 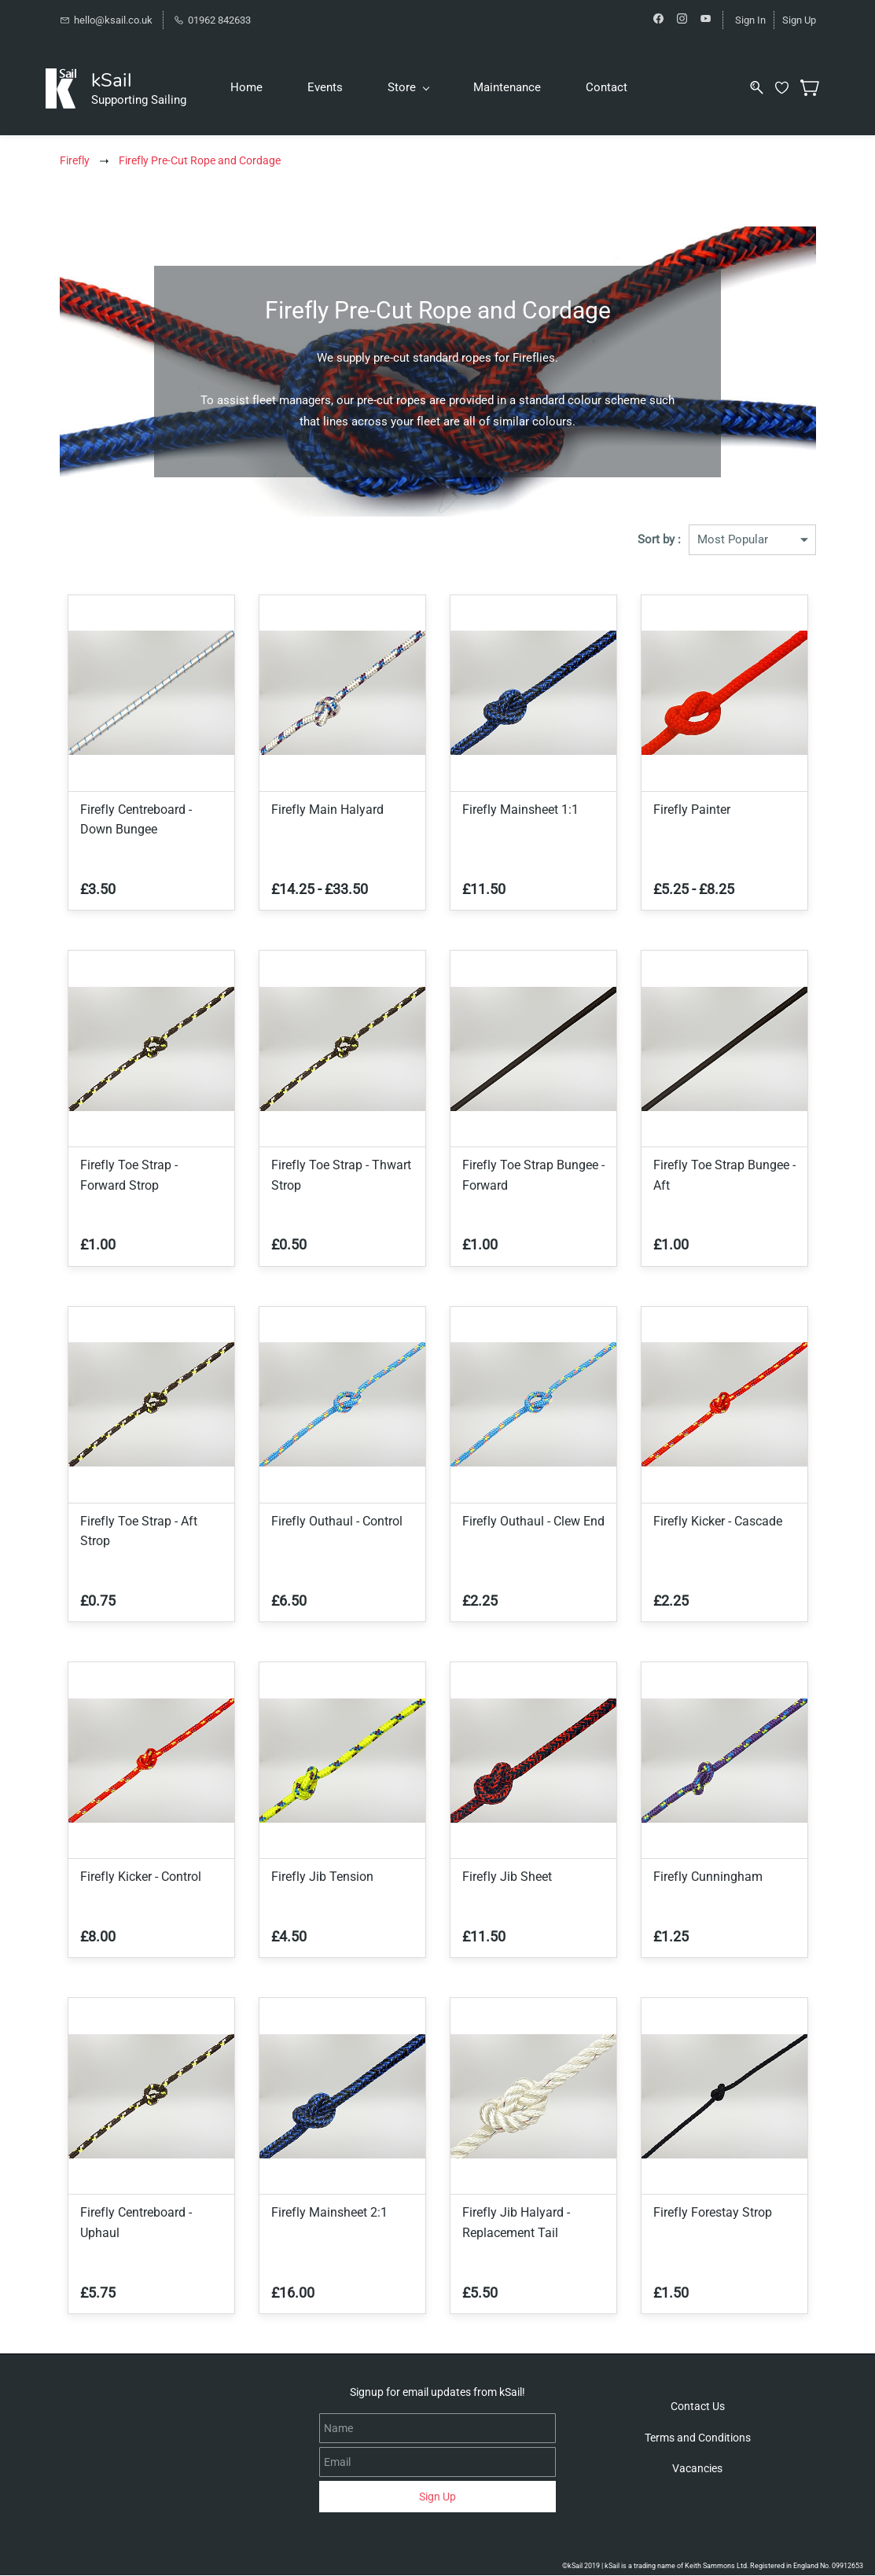 What do you see at coordinates (75, 161) in the screenshot?
I see `Firefly` at bounding box center [75, 161].